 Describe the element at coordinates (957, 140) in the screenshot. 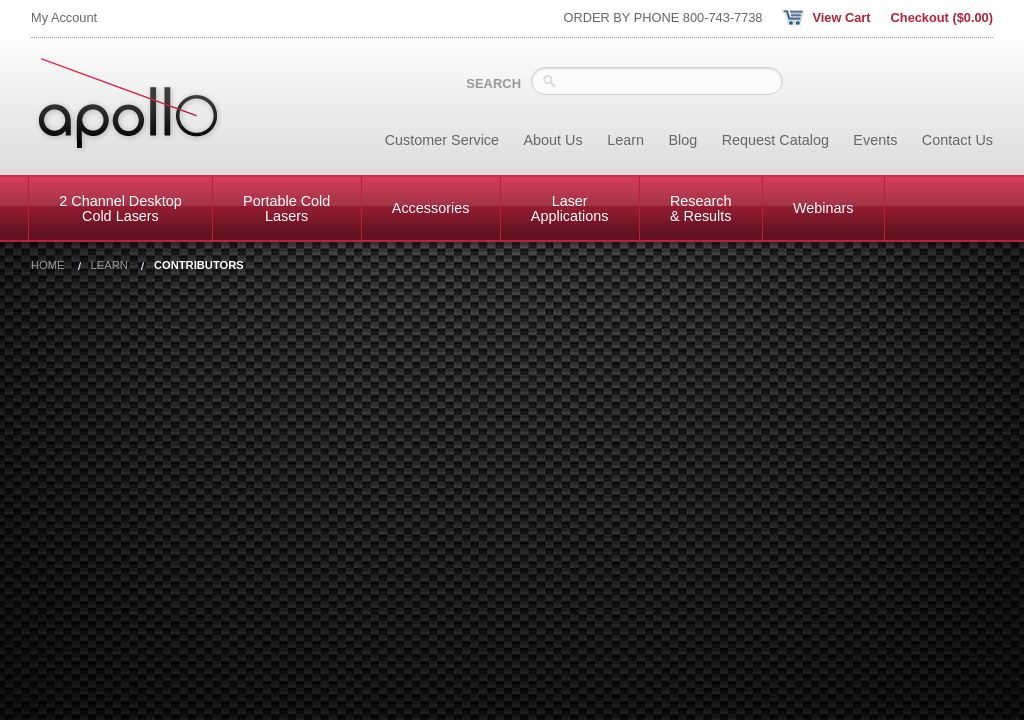

I see `Contact Us` at that location.